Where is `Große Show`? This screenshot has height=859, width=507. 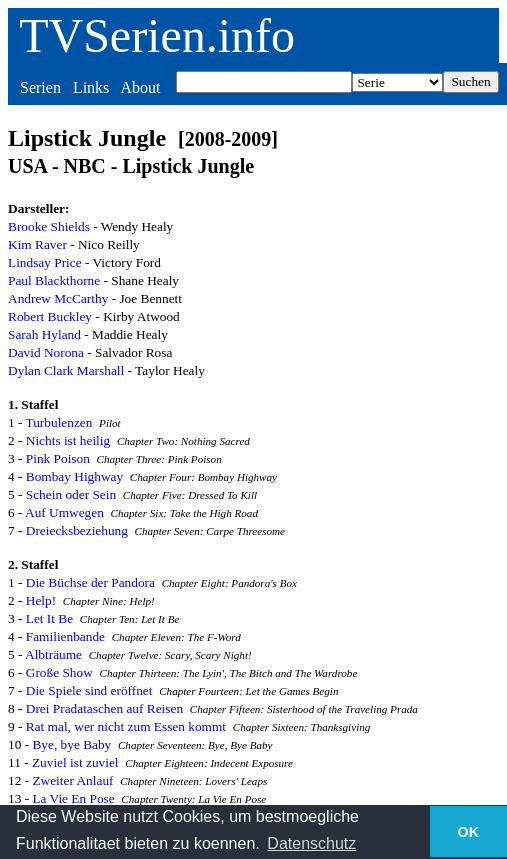 Große Show is located at coordinates (59, 672).